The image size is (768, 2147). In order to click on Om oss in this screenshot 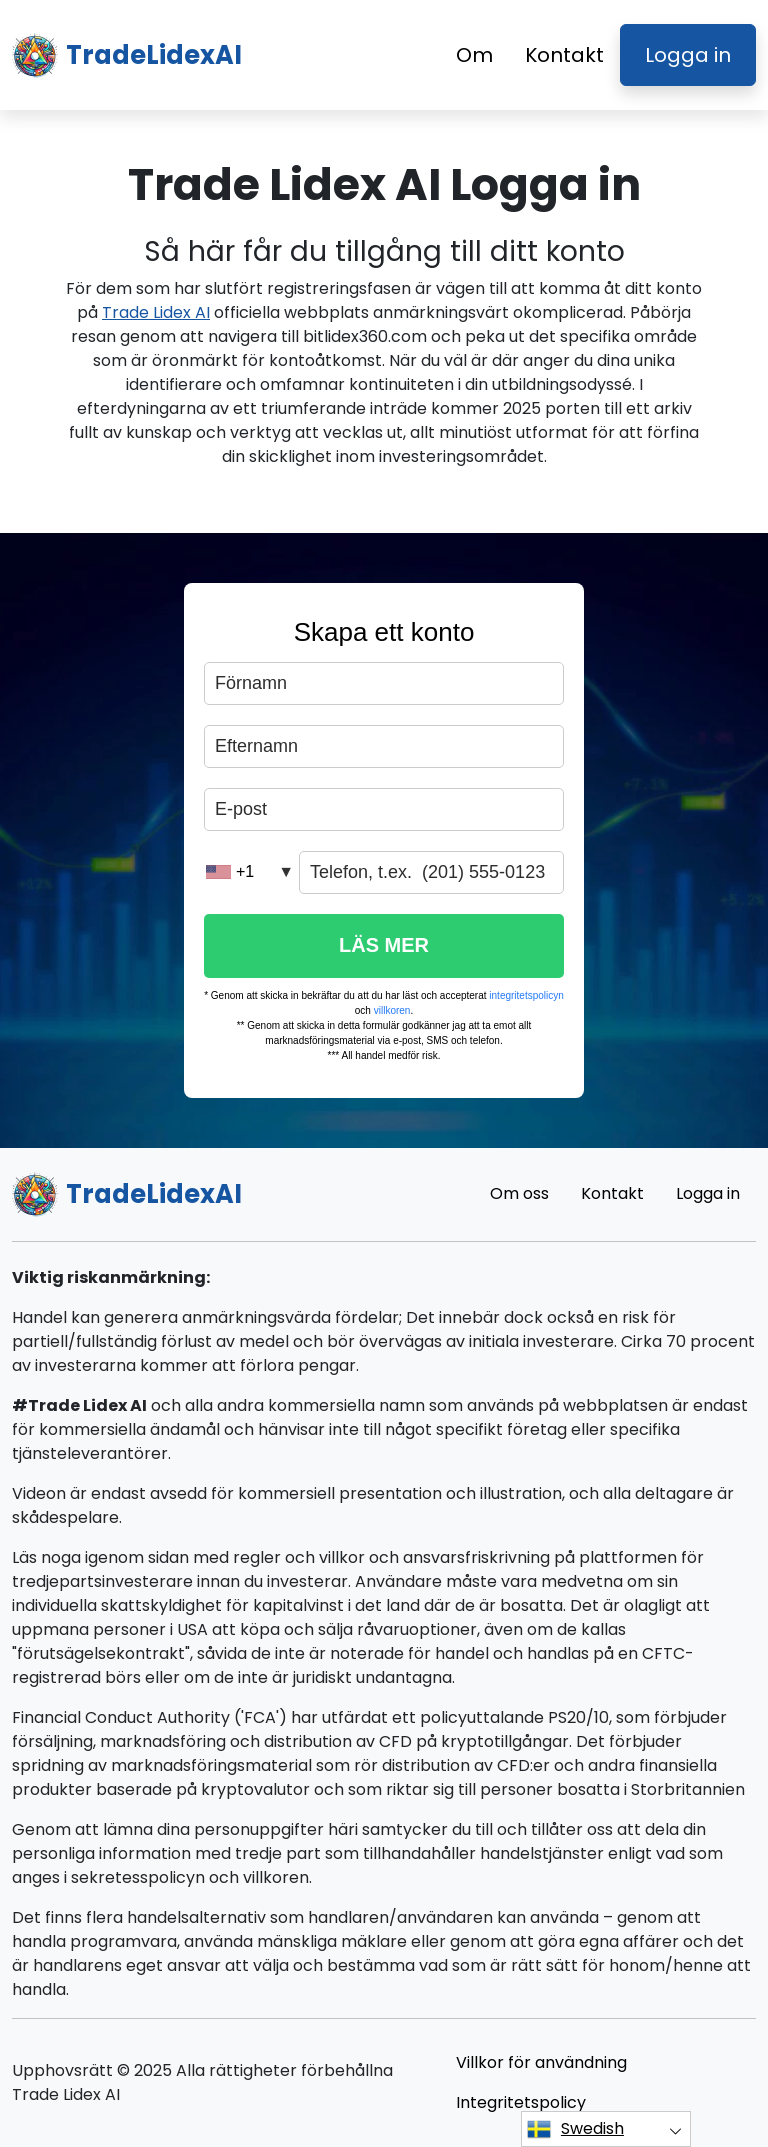, I will do `click(519, 1193)`.